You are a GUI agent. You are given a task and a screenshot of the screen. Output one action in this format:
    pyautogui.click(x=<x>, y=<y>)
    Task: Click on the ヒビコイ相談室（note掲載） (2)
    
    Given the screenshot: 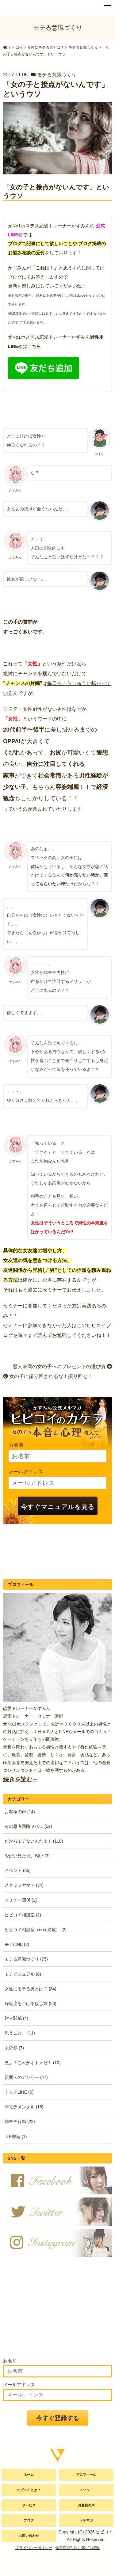 What is the action you would take?
    pyautogui.click(x=36, y=1929)
    